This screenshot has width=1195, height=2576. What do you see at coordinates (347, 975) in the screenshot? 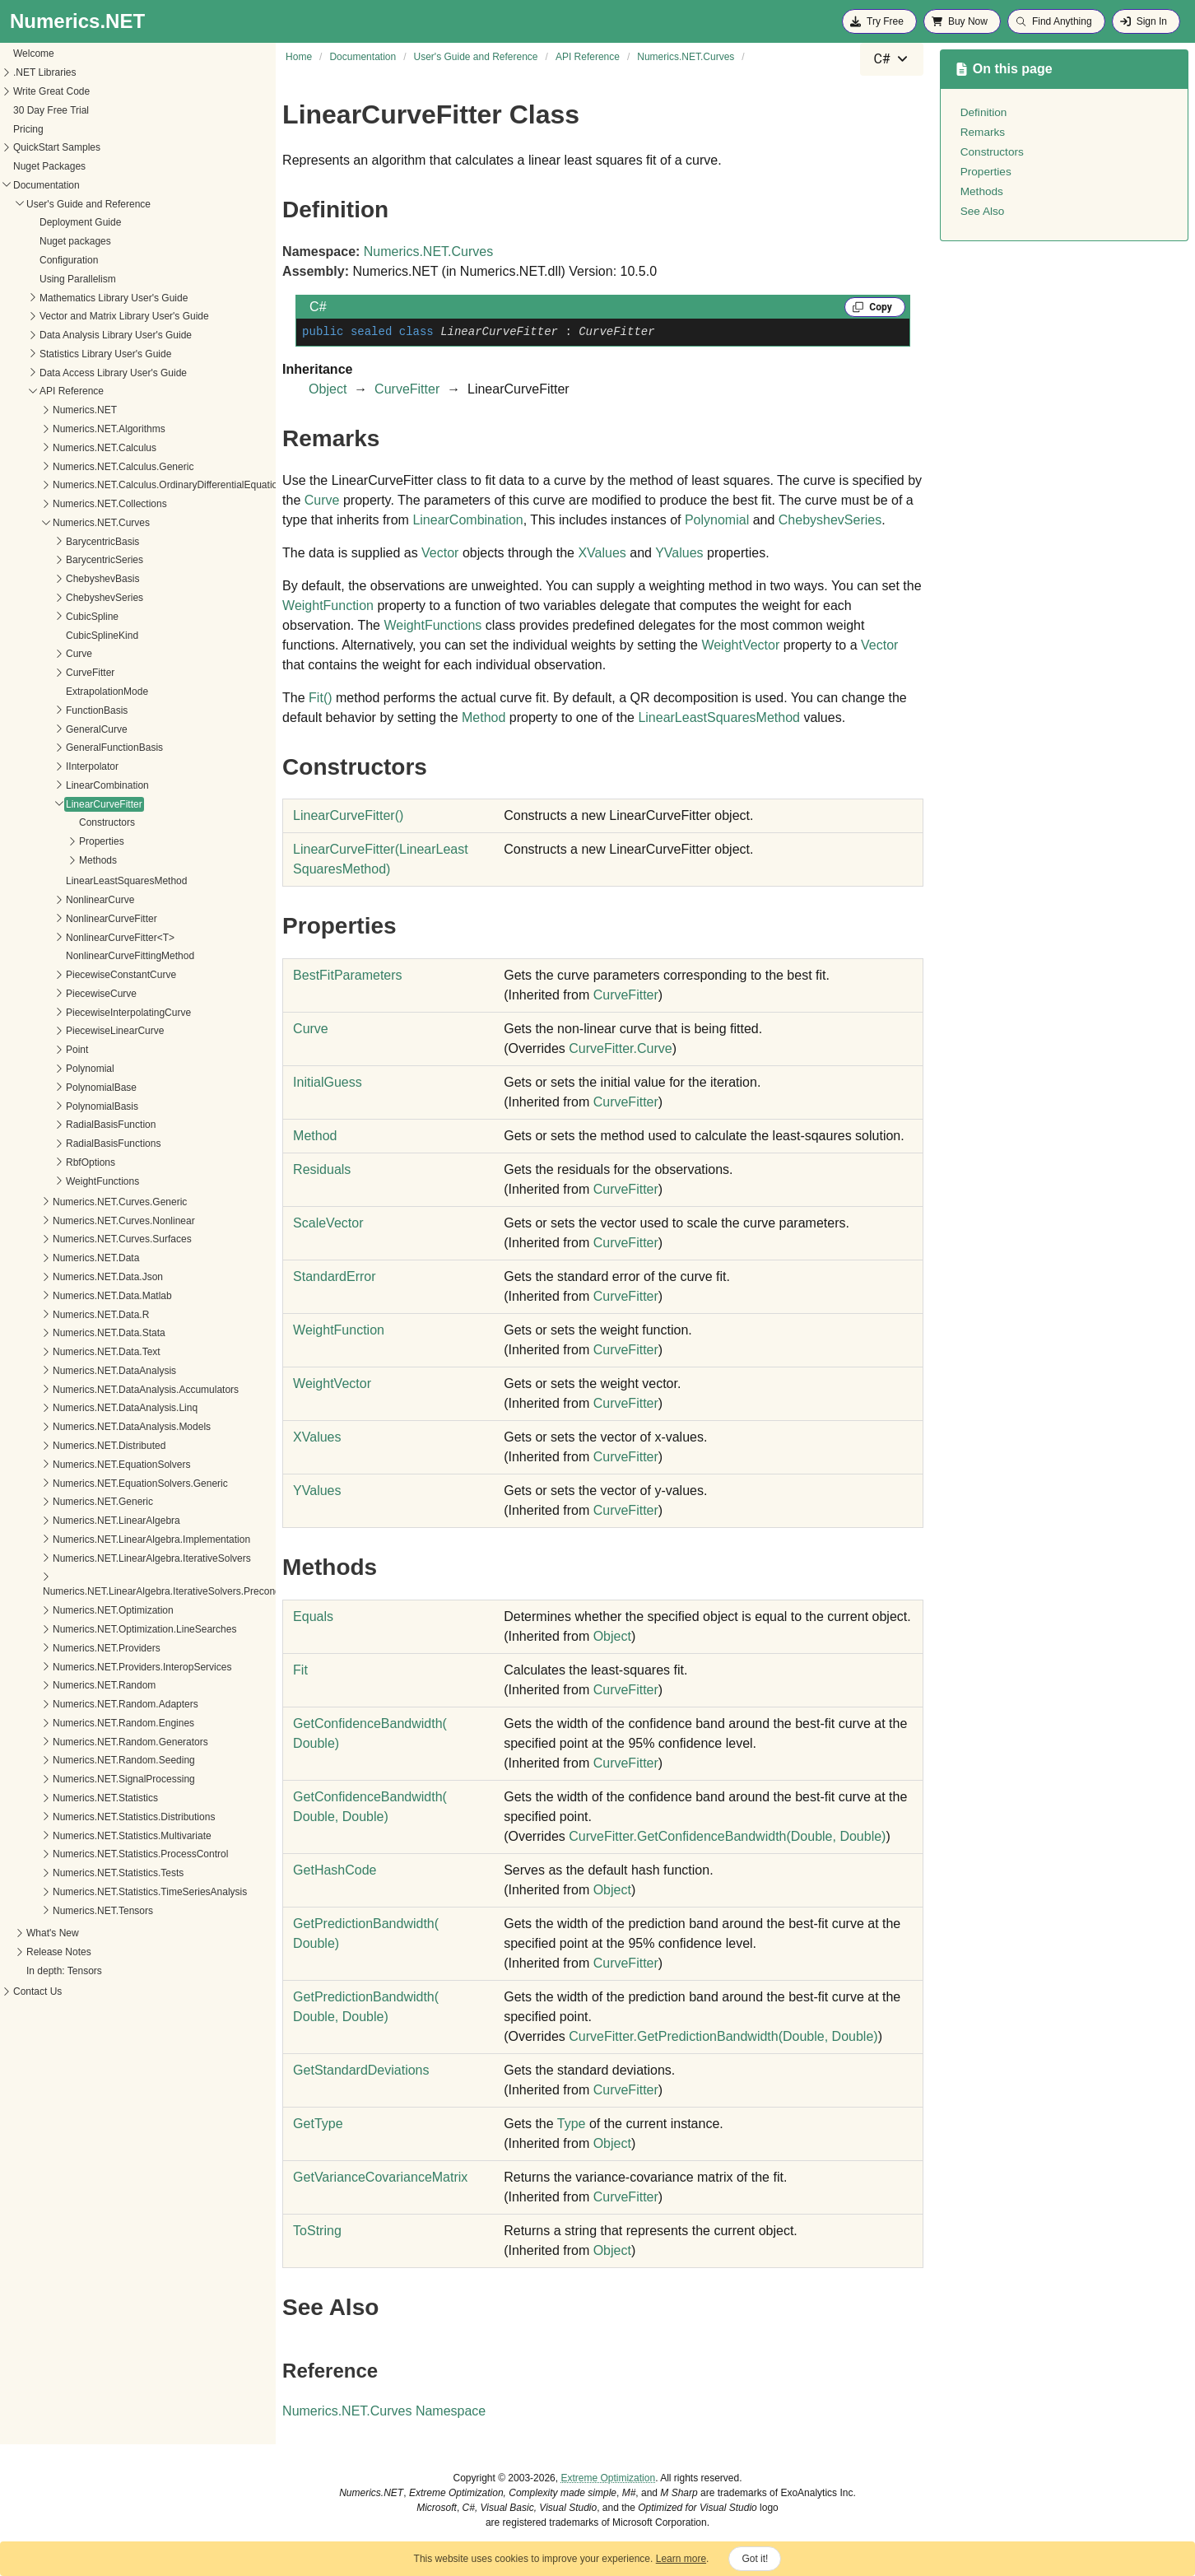
I see `BestFitParameters` at bounding box center [347, 975].